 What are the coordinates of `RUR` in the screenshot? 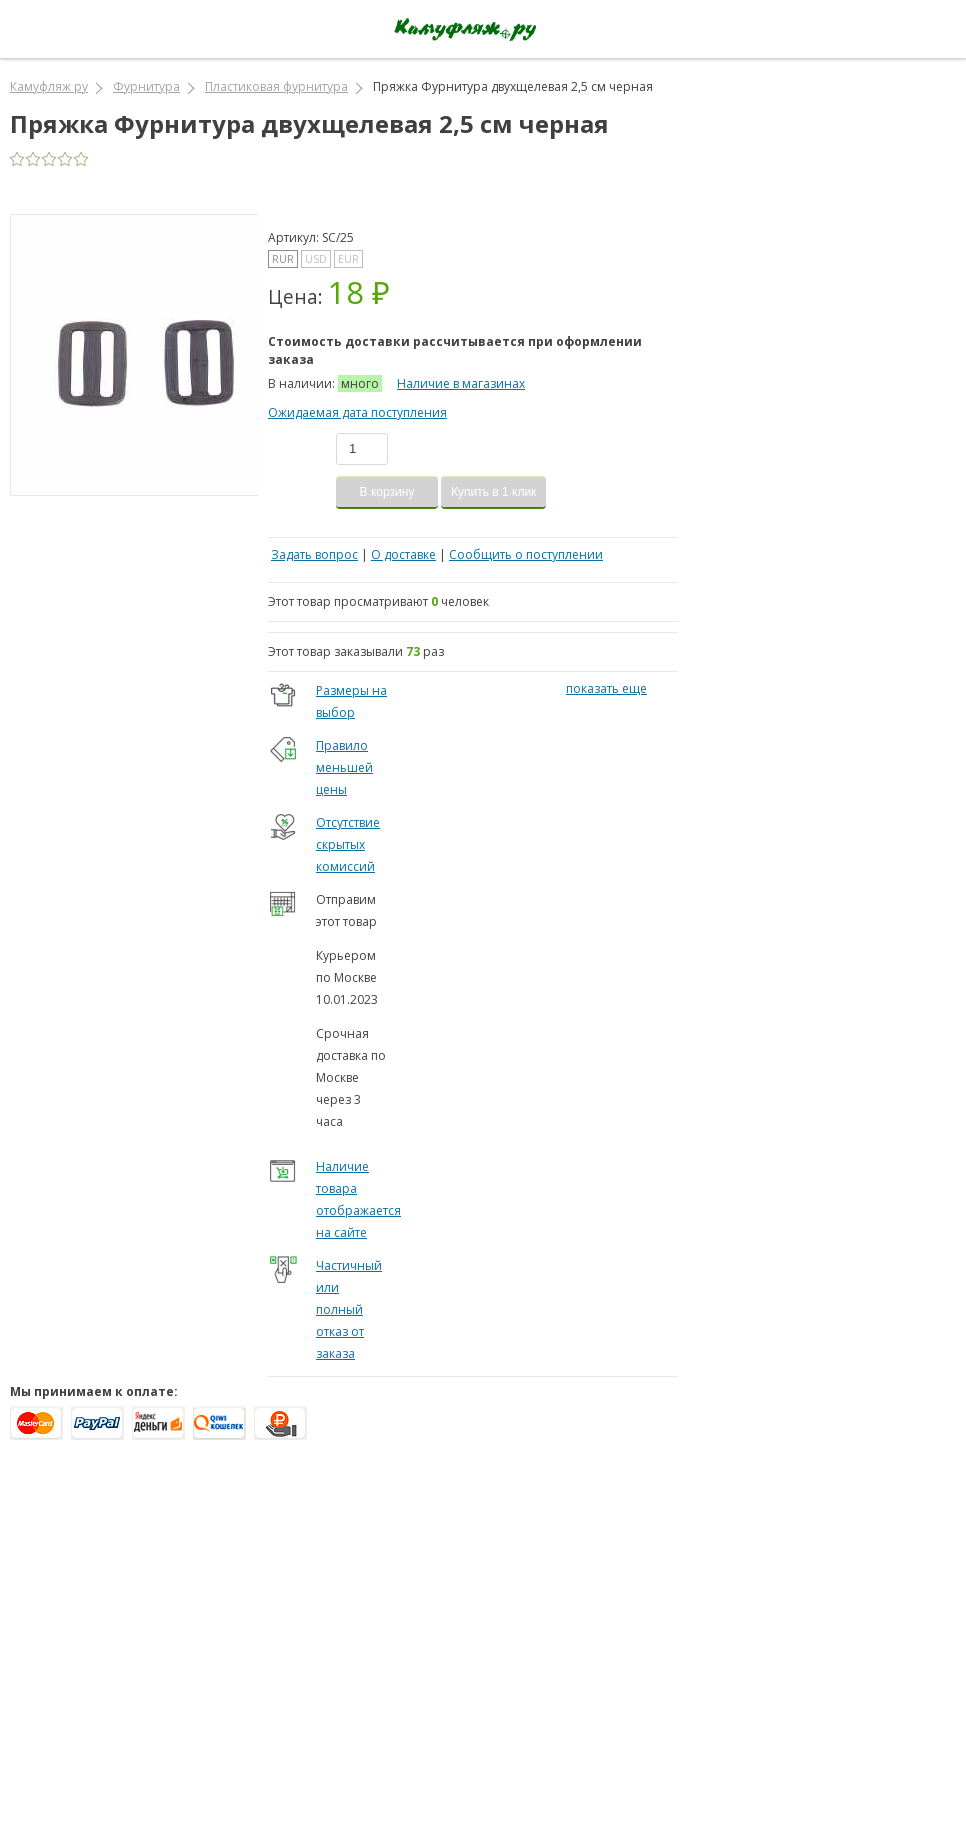 It's located at (283, 259).